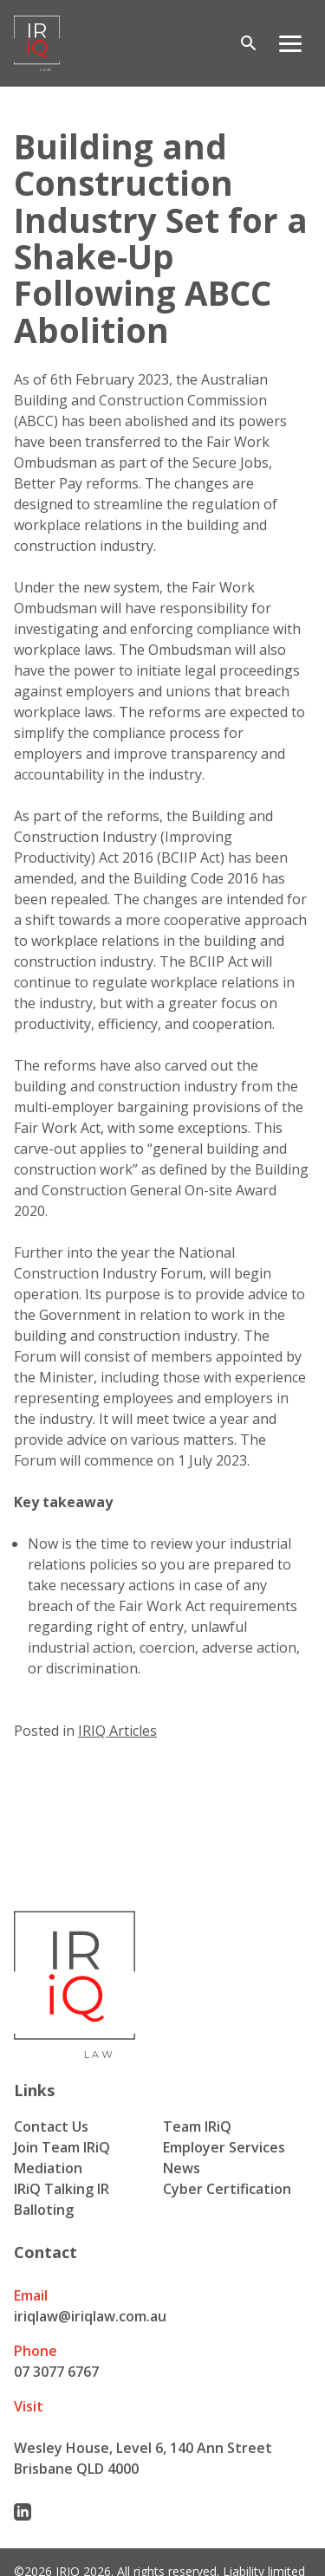 This screenshot has height=2576, width=325. Describe the element at coordinates (48, 2168) in the screenshot. I see `Mediation [menuitem]` at that location.